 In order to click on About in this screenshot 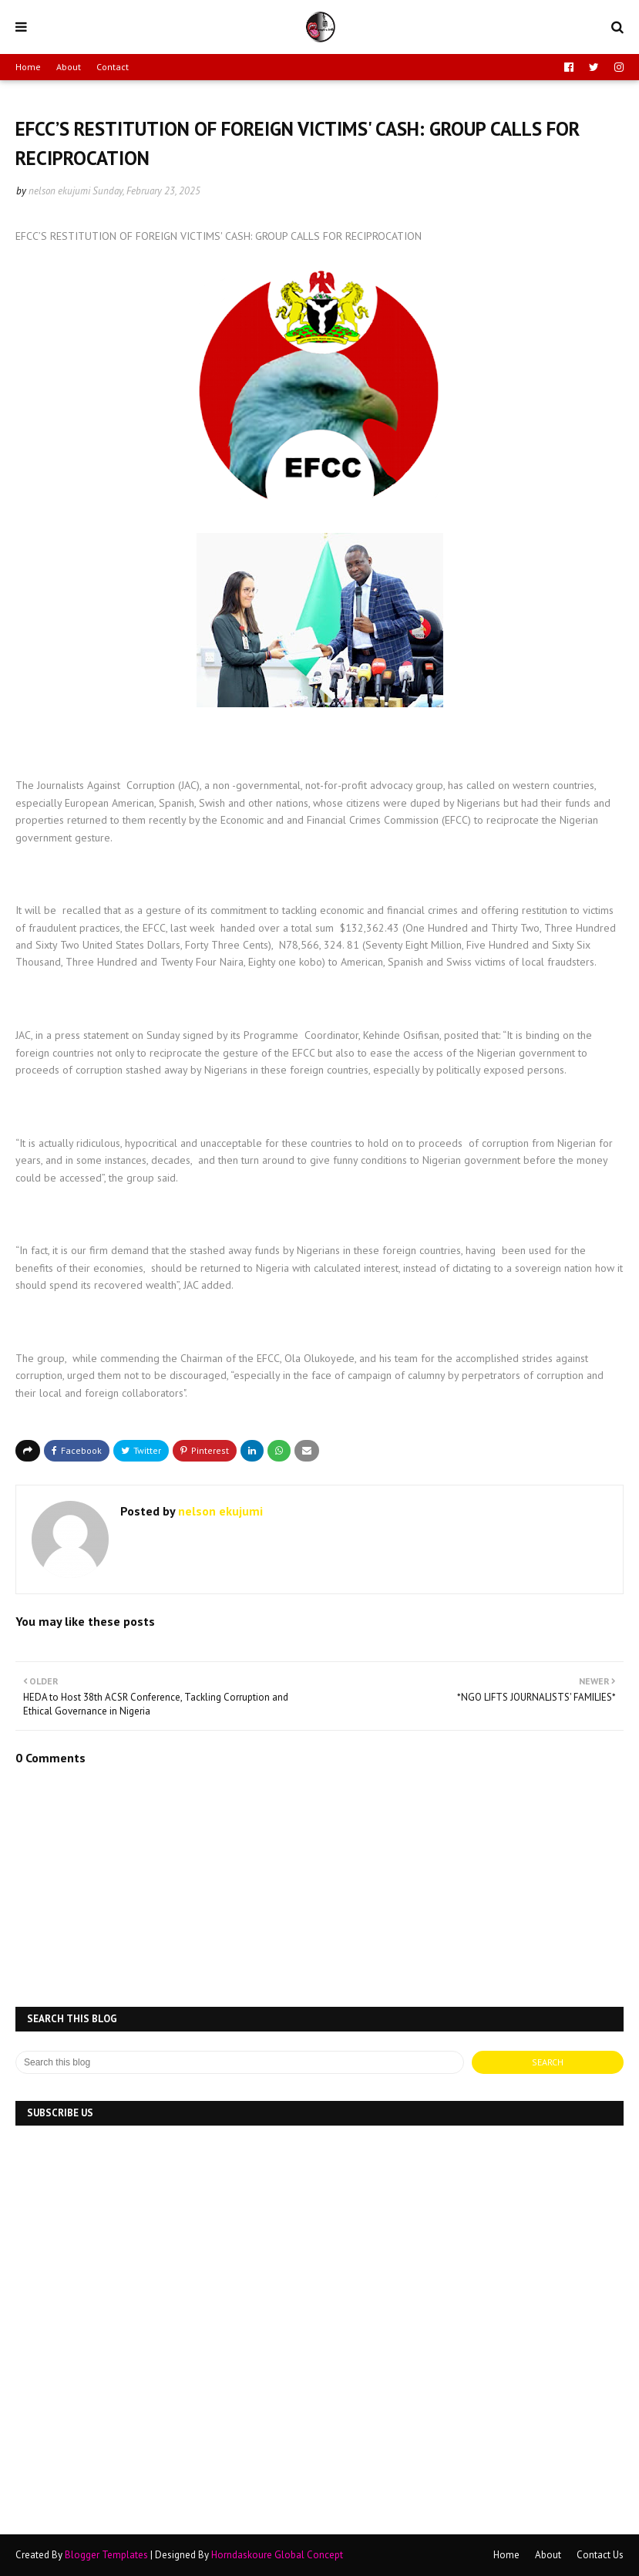, I will do `click(68, 66)`.